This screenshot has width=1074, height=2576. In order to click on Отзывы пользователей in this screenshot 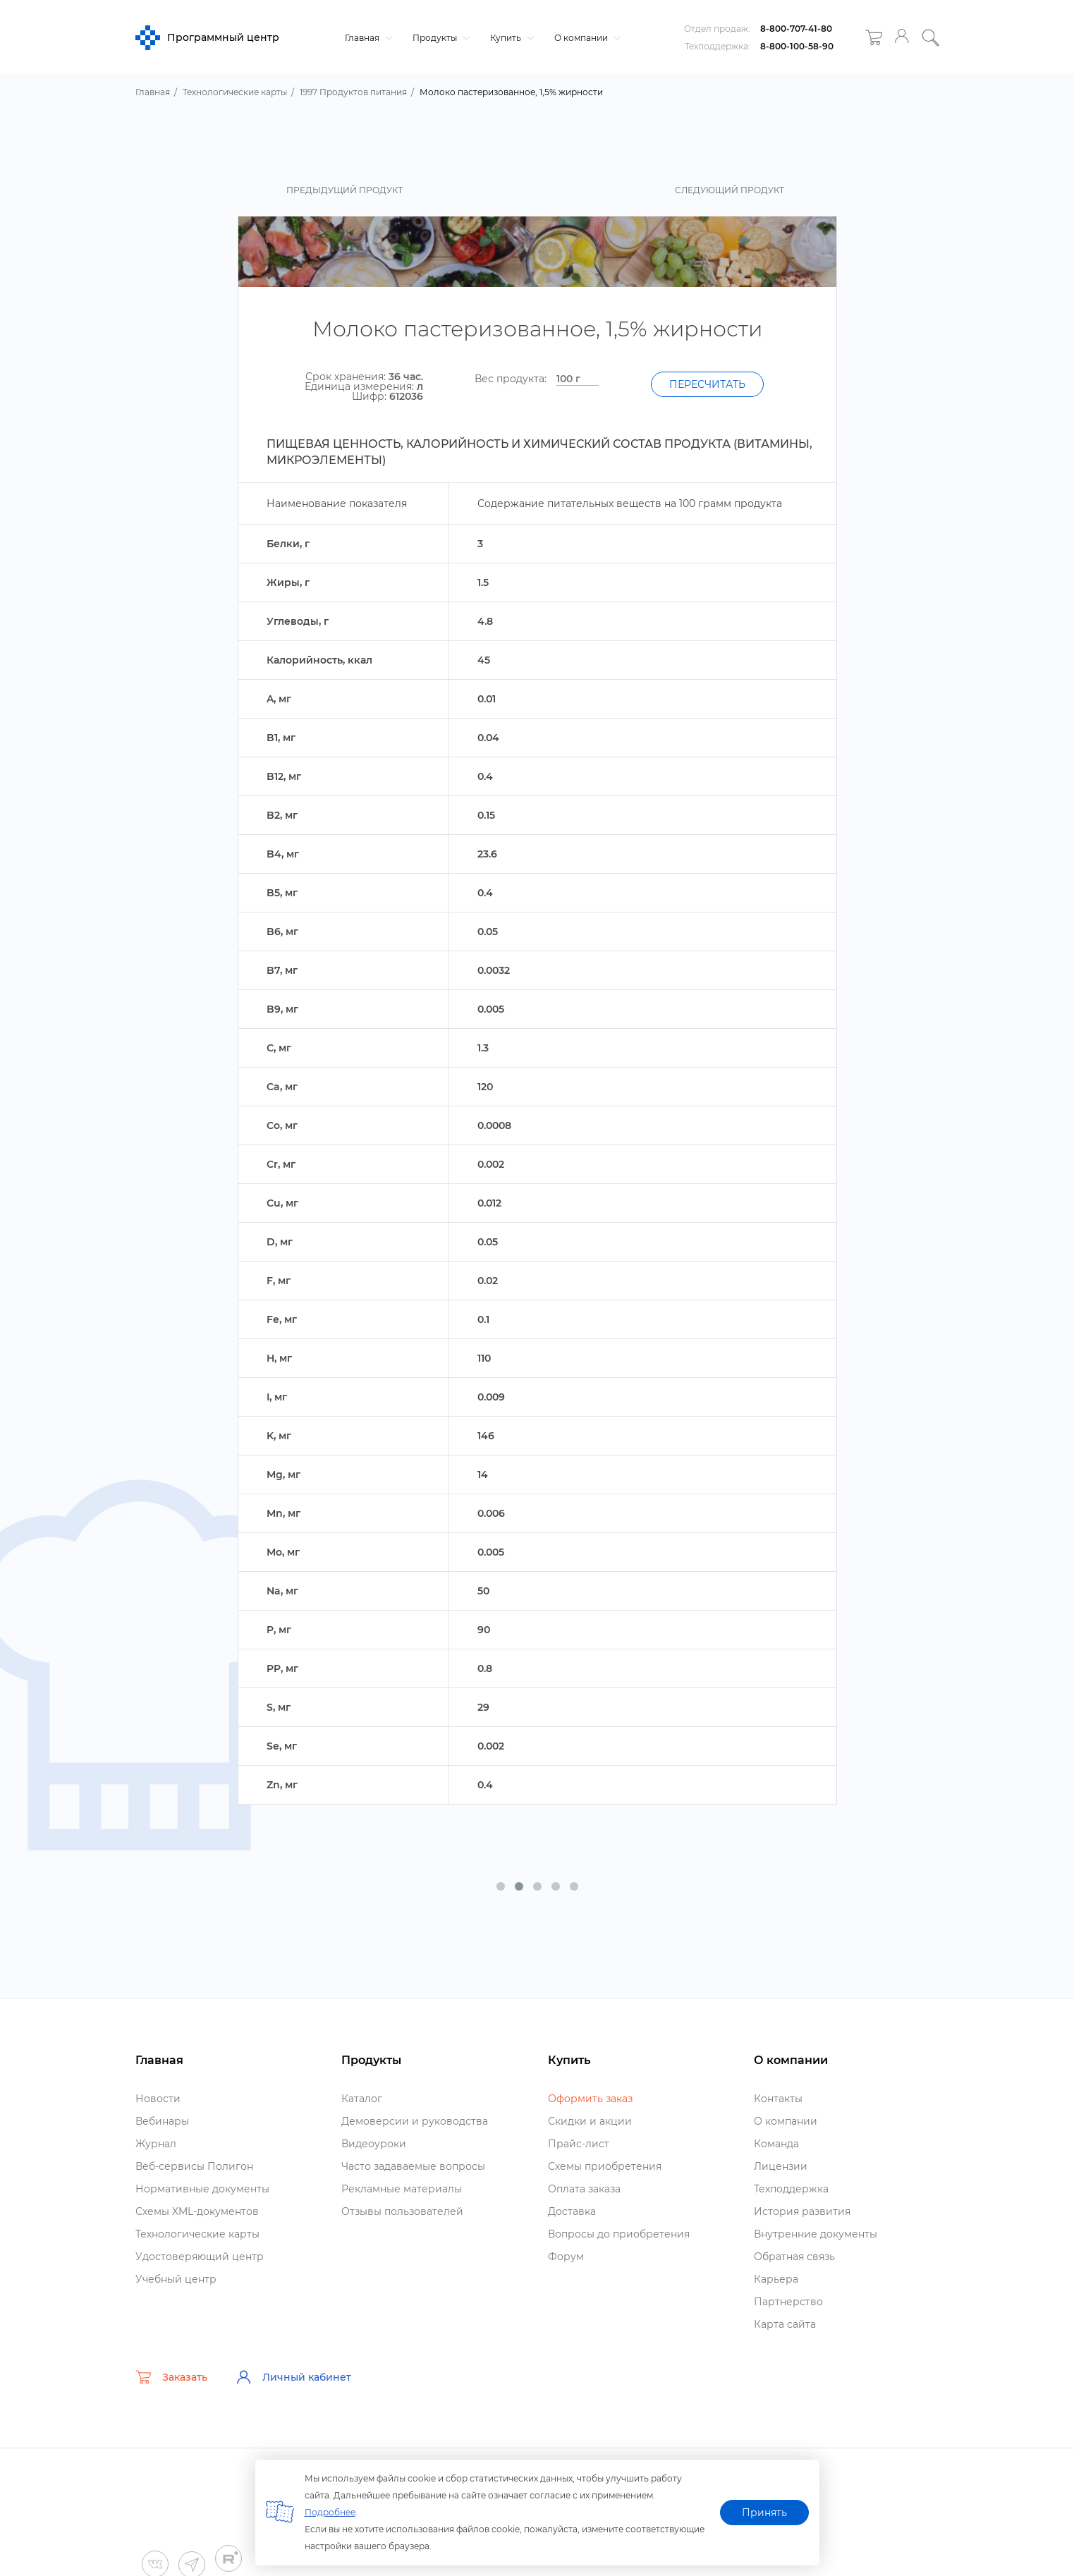, I will do `click(402, 2211)`.